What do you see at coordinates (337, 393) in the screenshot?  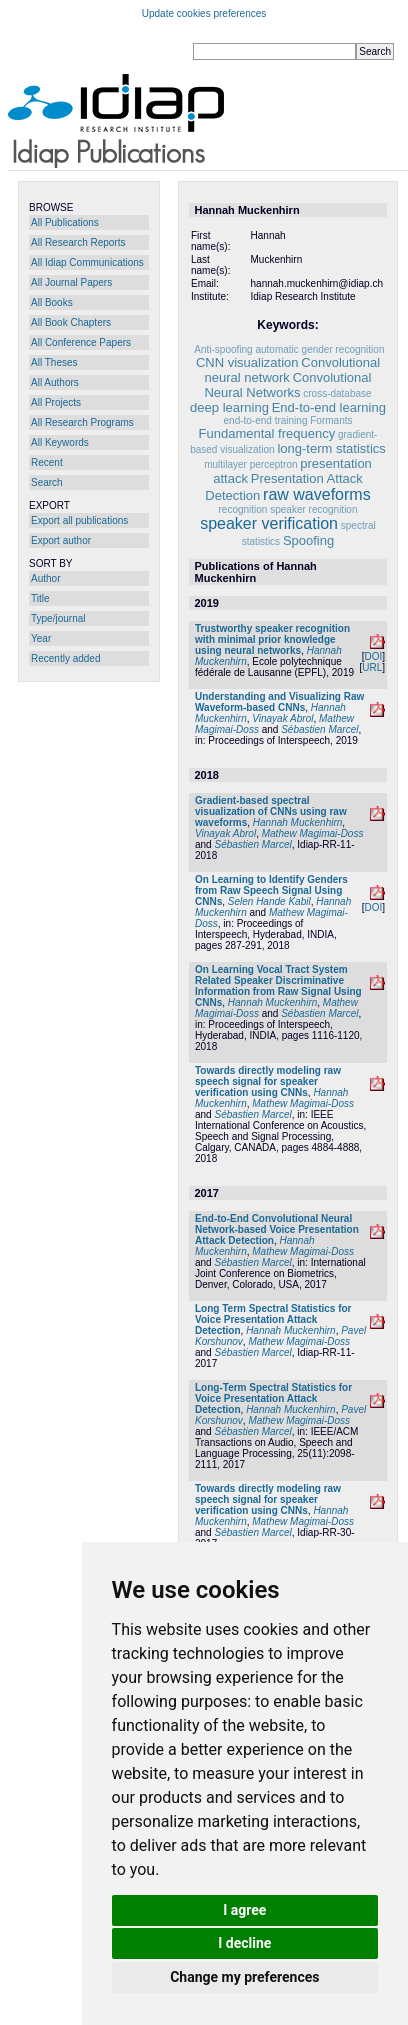 I see `cross-database` at bounding box center [337, 393].